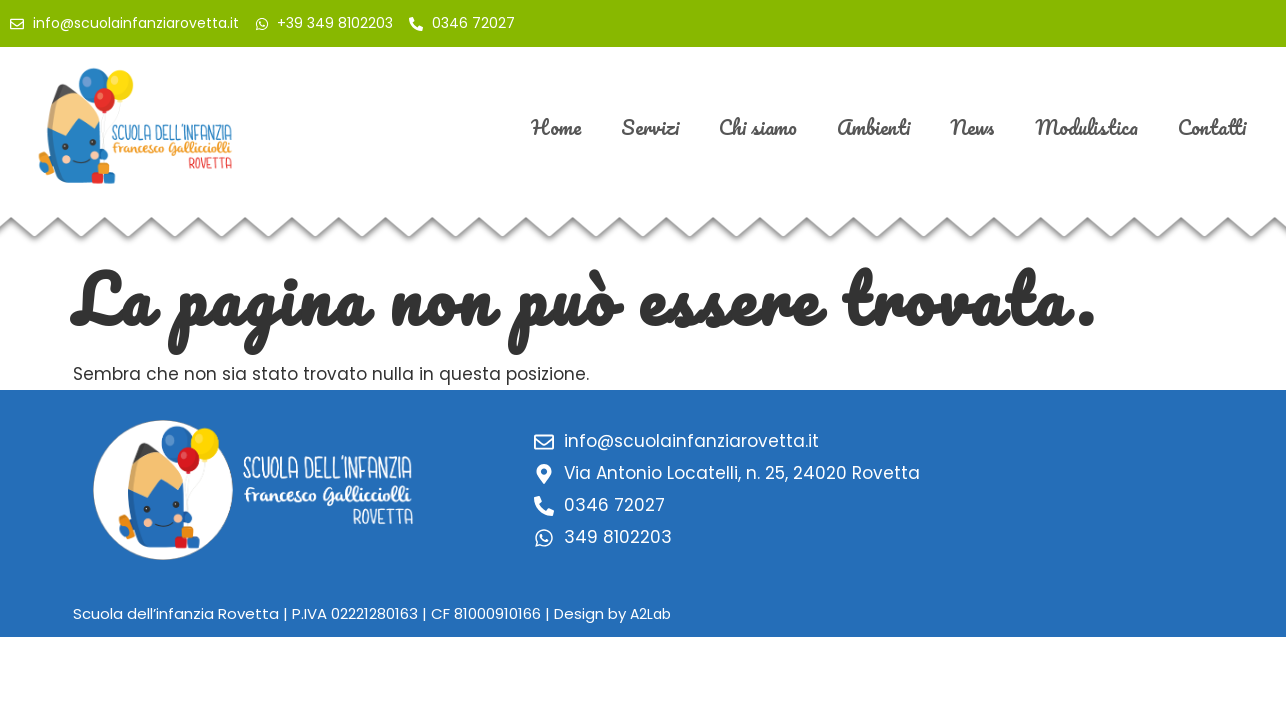 The height and width of the screenshot is (720, 1286). I want to click on Contatti, so click(1212, 127).